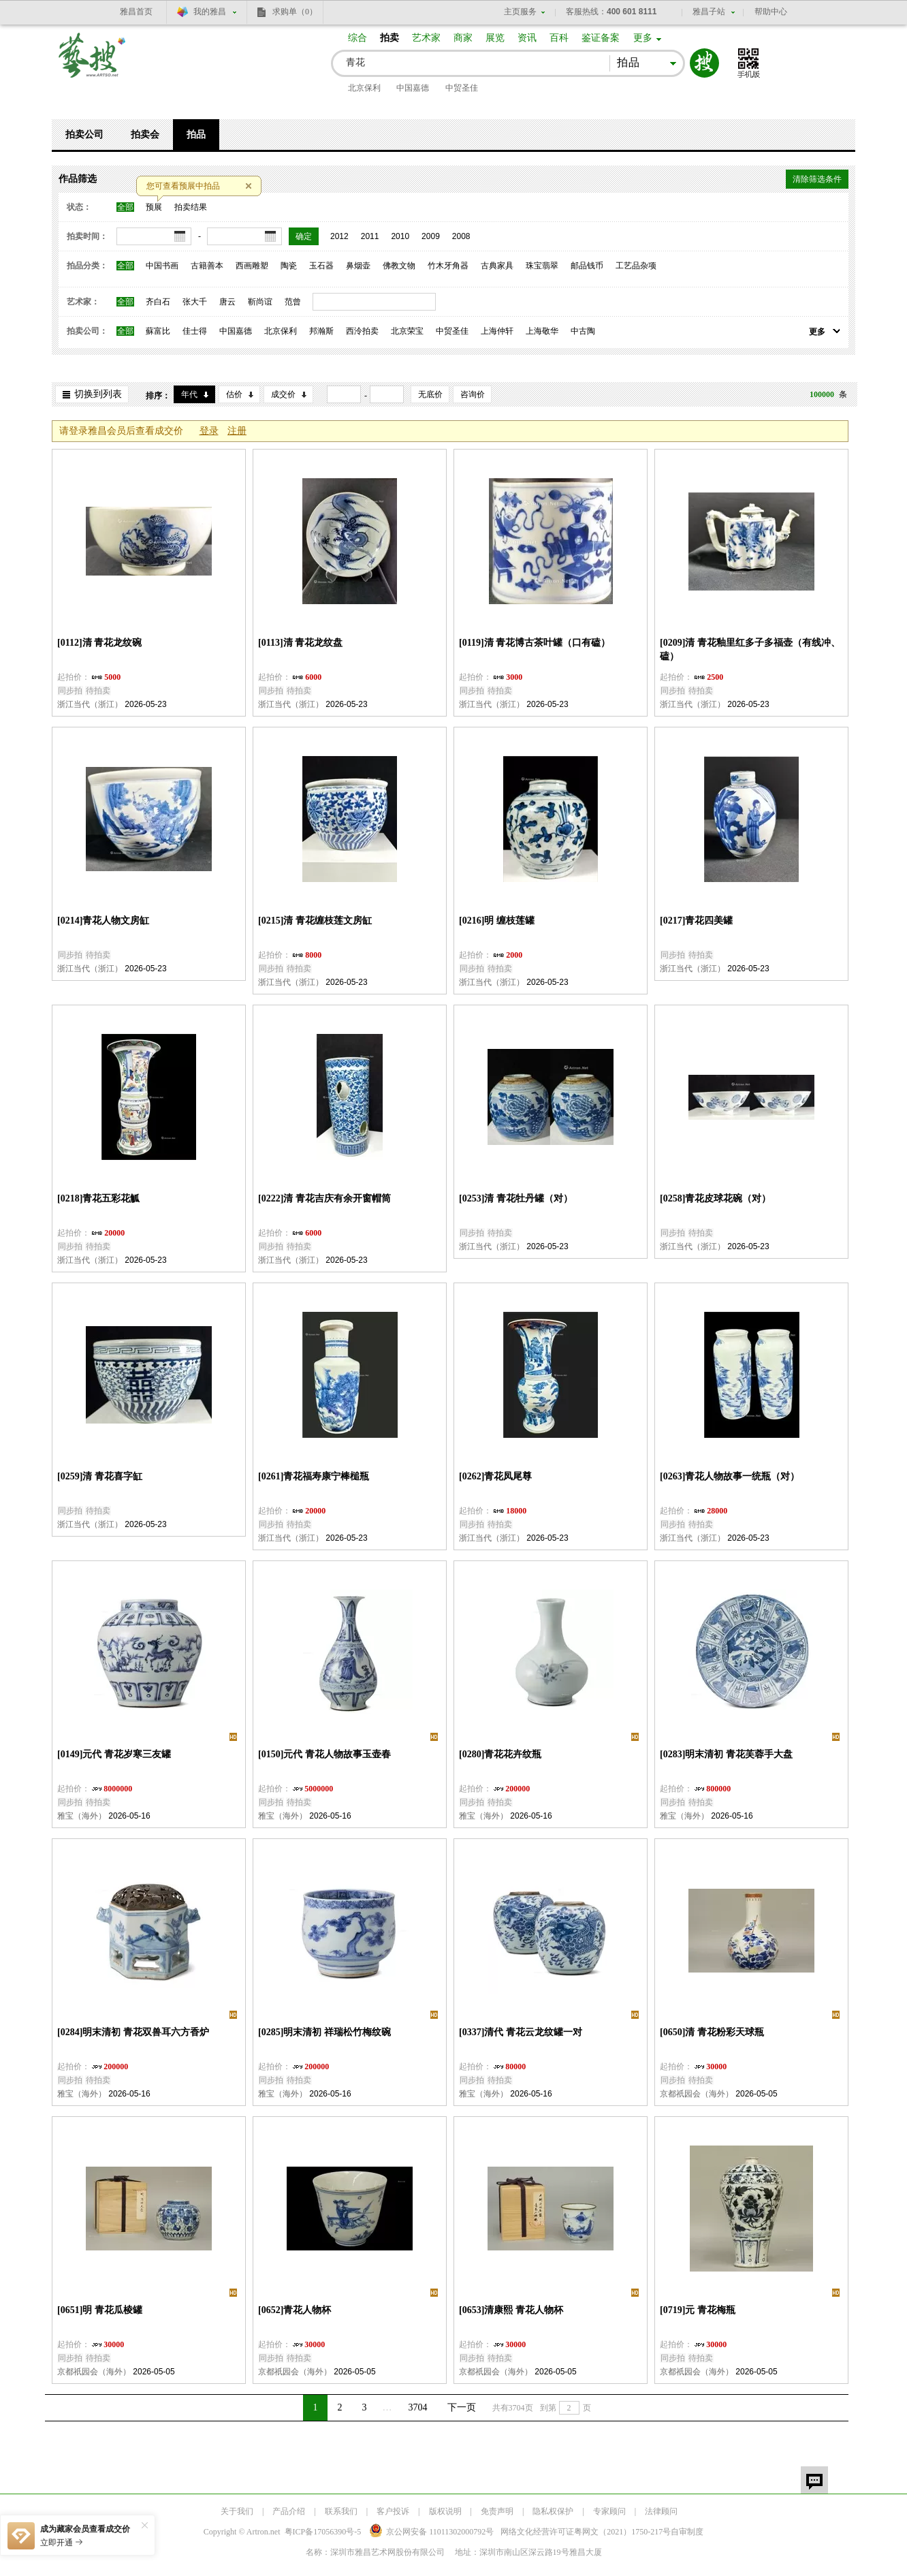 Image resolution: width=907 pixels, height=2576 pixels. What do you see at coordinates (583, 331) in the screenshot?
I see `中古陶` at bounding box center [583, 331].